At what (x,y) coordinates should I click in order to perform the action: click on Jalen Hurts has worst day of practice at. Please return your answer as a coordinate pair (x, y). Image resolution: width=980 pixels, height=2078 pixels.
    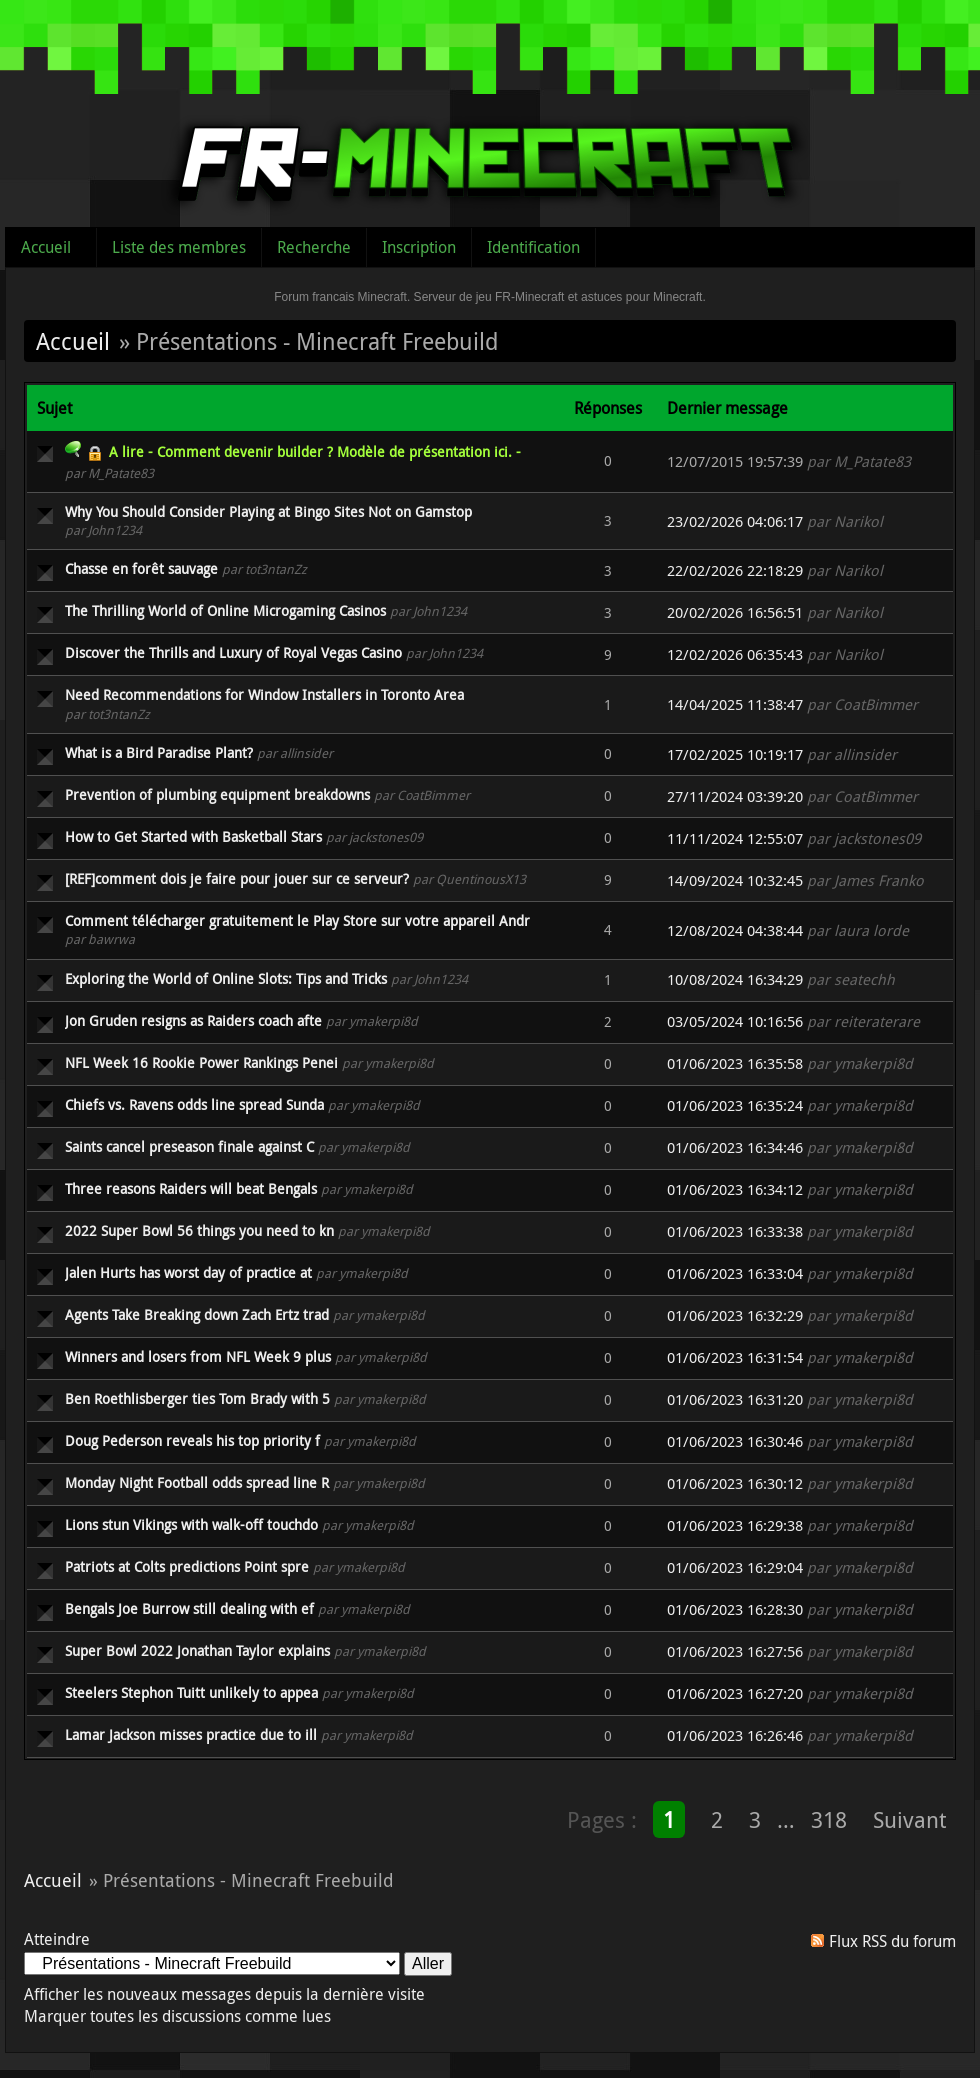
    Looking at the image, I should click on (188, 1272).